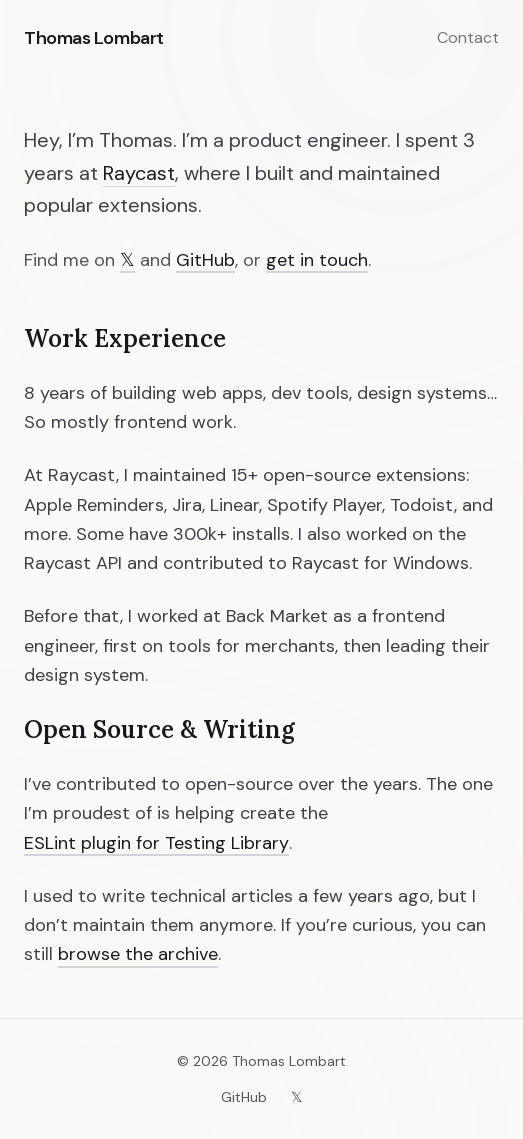 This screenshot has width=523, height=1139. Describe the element at coordinates (205, 260) in the screenshot. I see `GitHub` at that location.